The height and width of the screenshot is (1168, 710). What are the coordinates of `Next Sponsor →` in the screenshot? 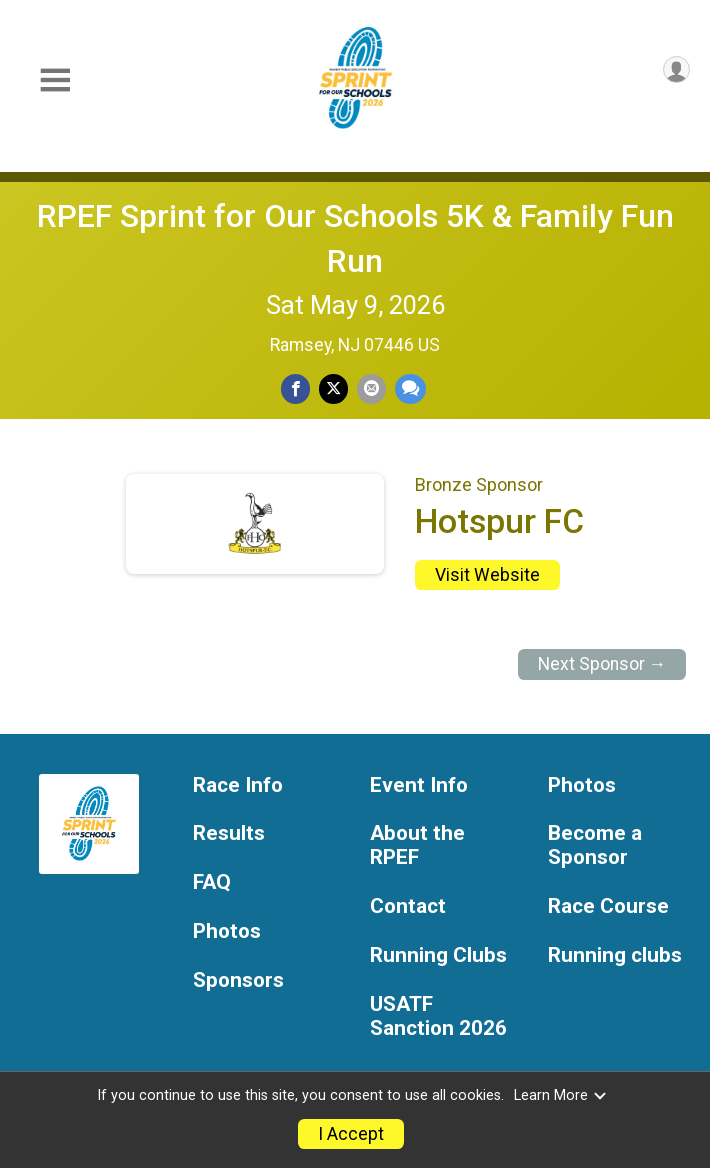 It's located at (602, 664).